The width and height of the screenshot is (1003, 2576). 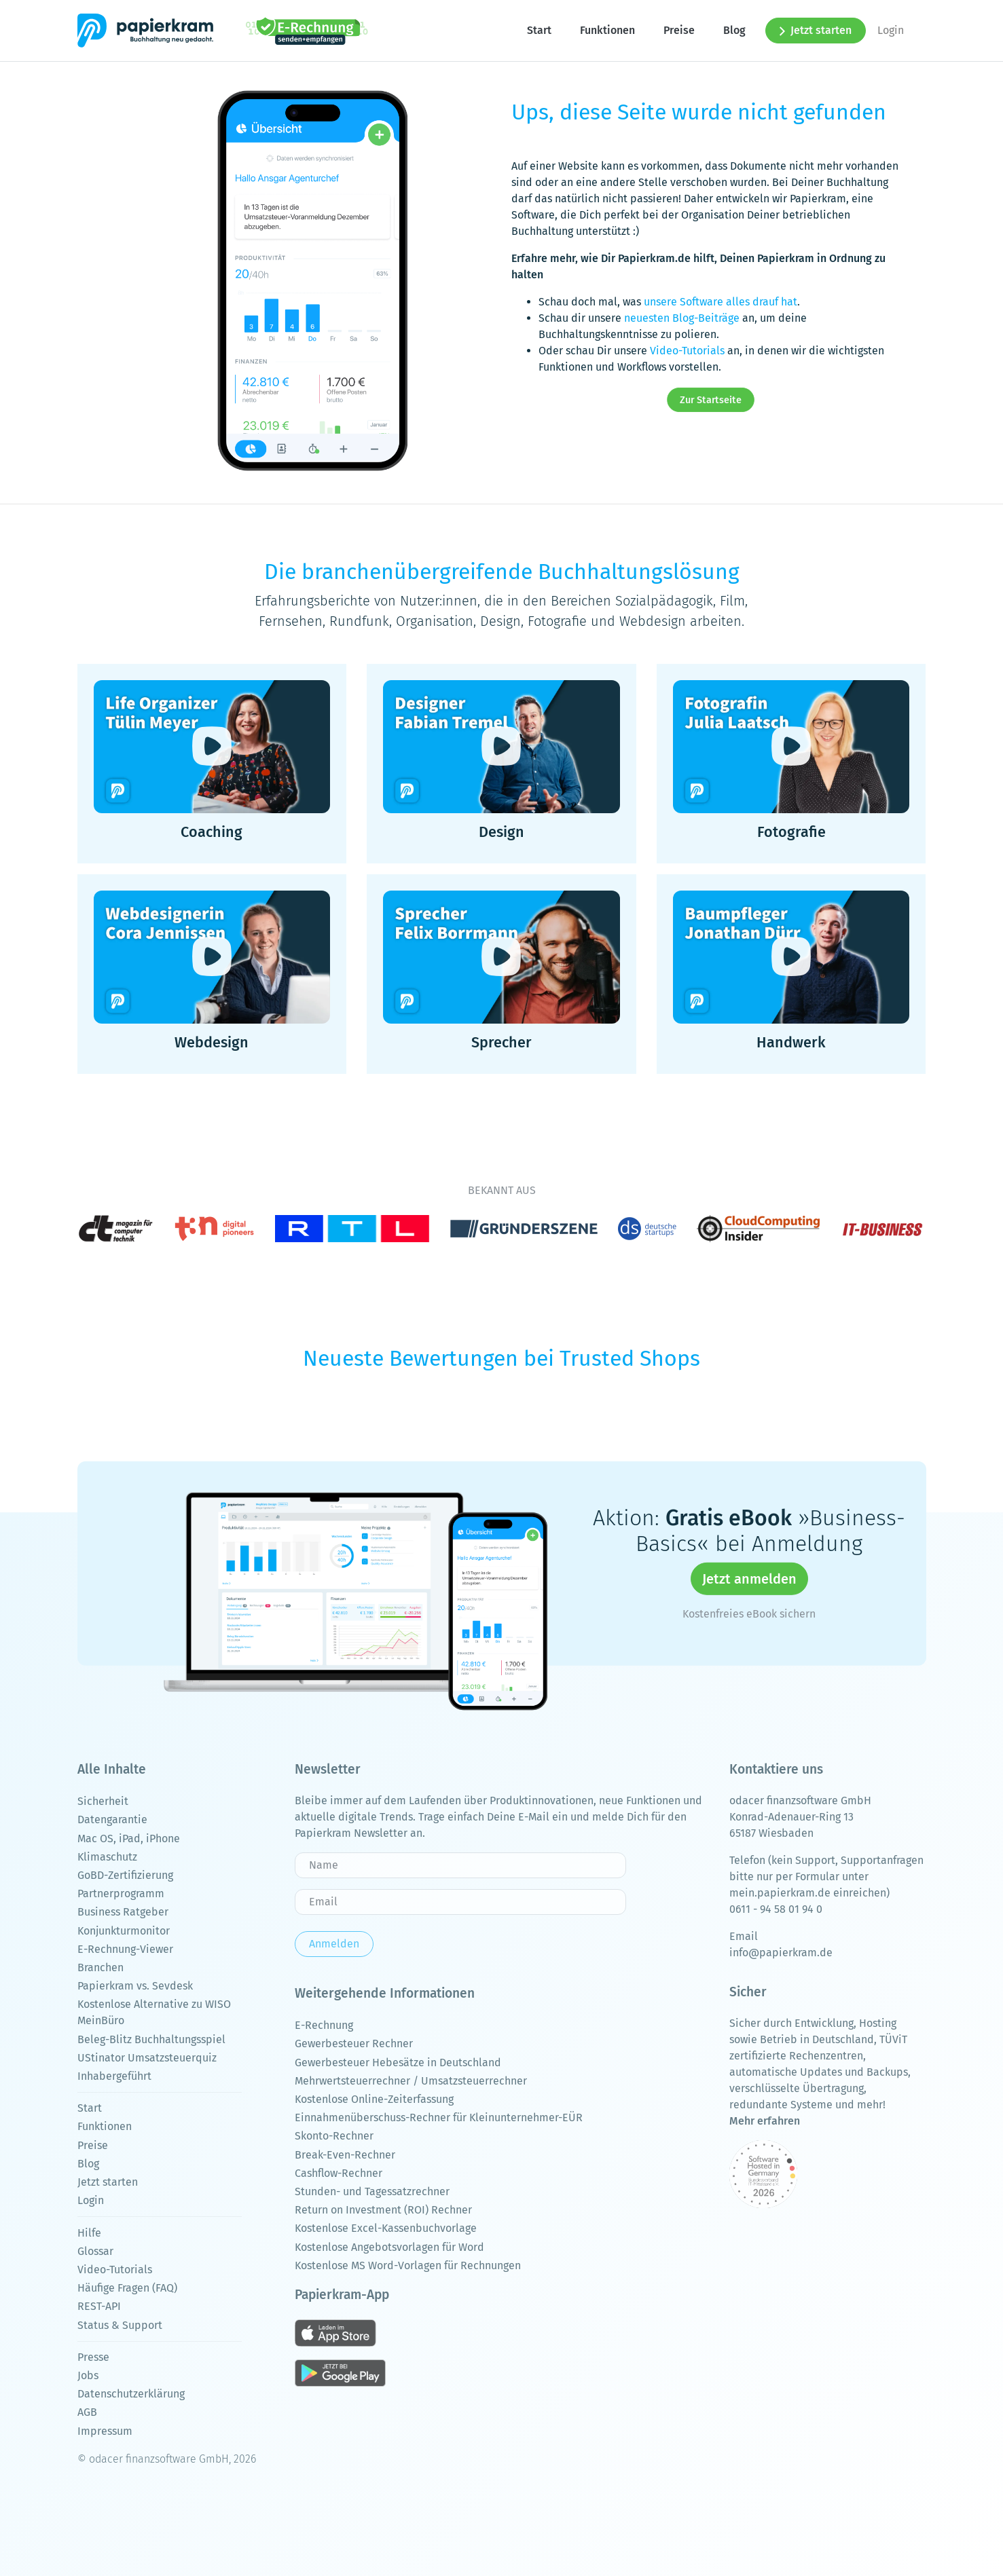 I want to click on GoBD-Zertifizierung, so click(x=125, y=1875).